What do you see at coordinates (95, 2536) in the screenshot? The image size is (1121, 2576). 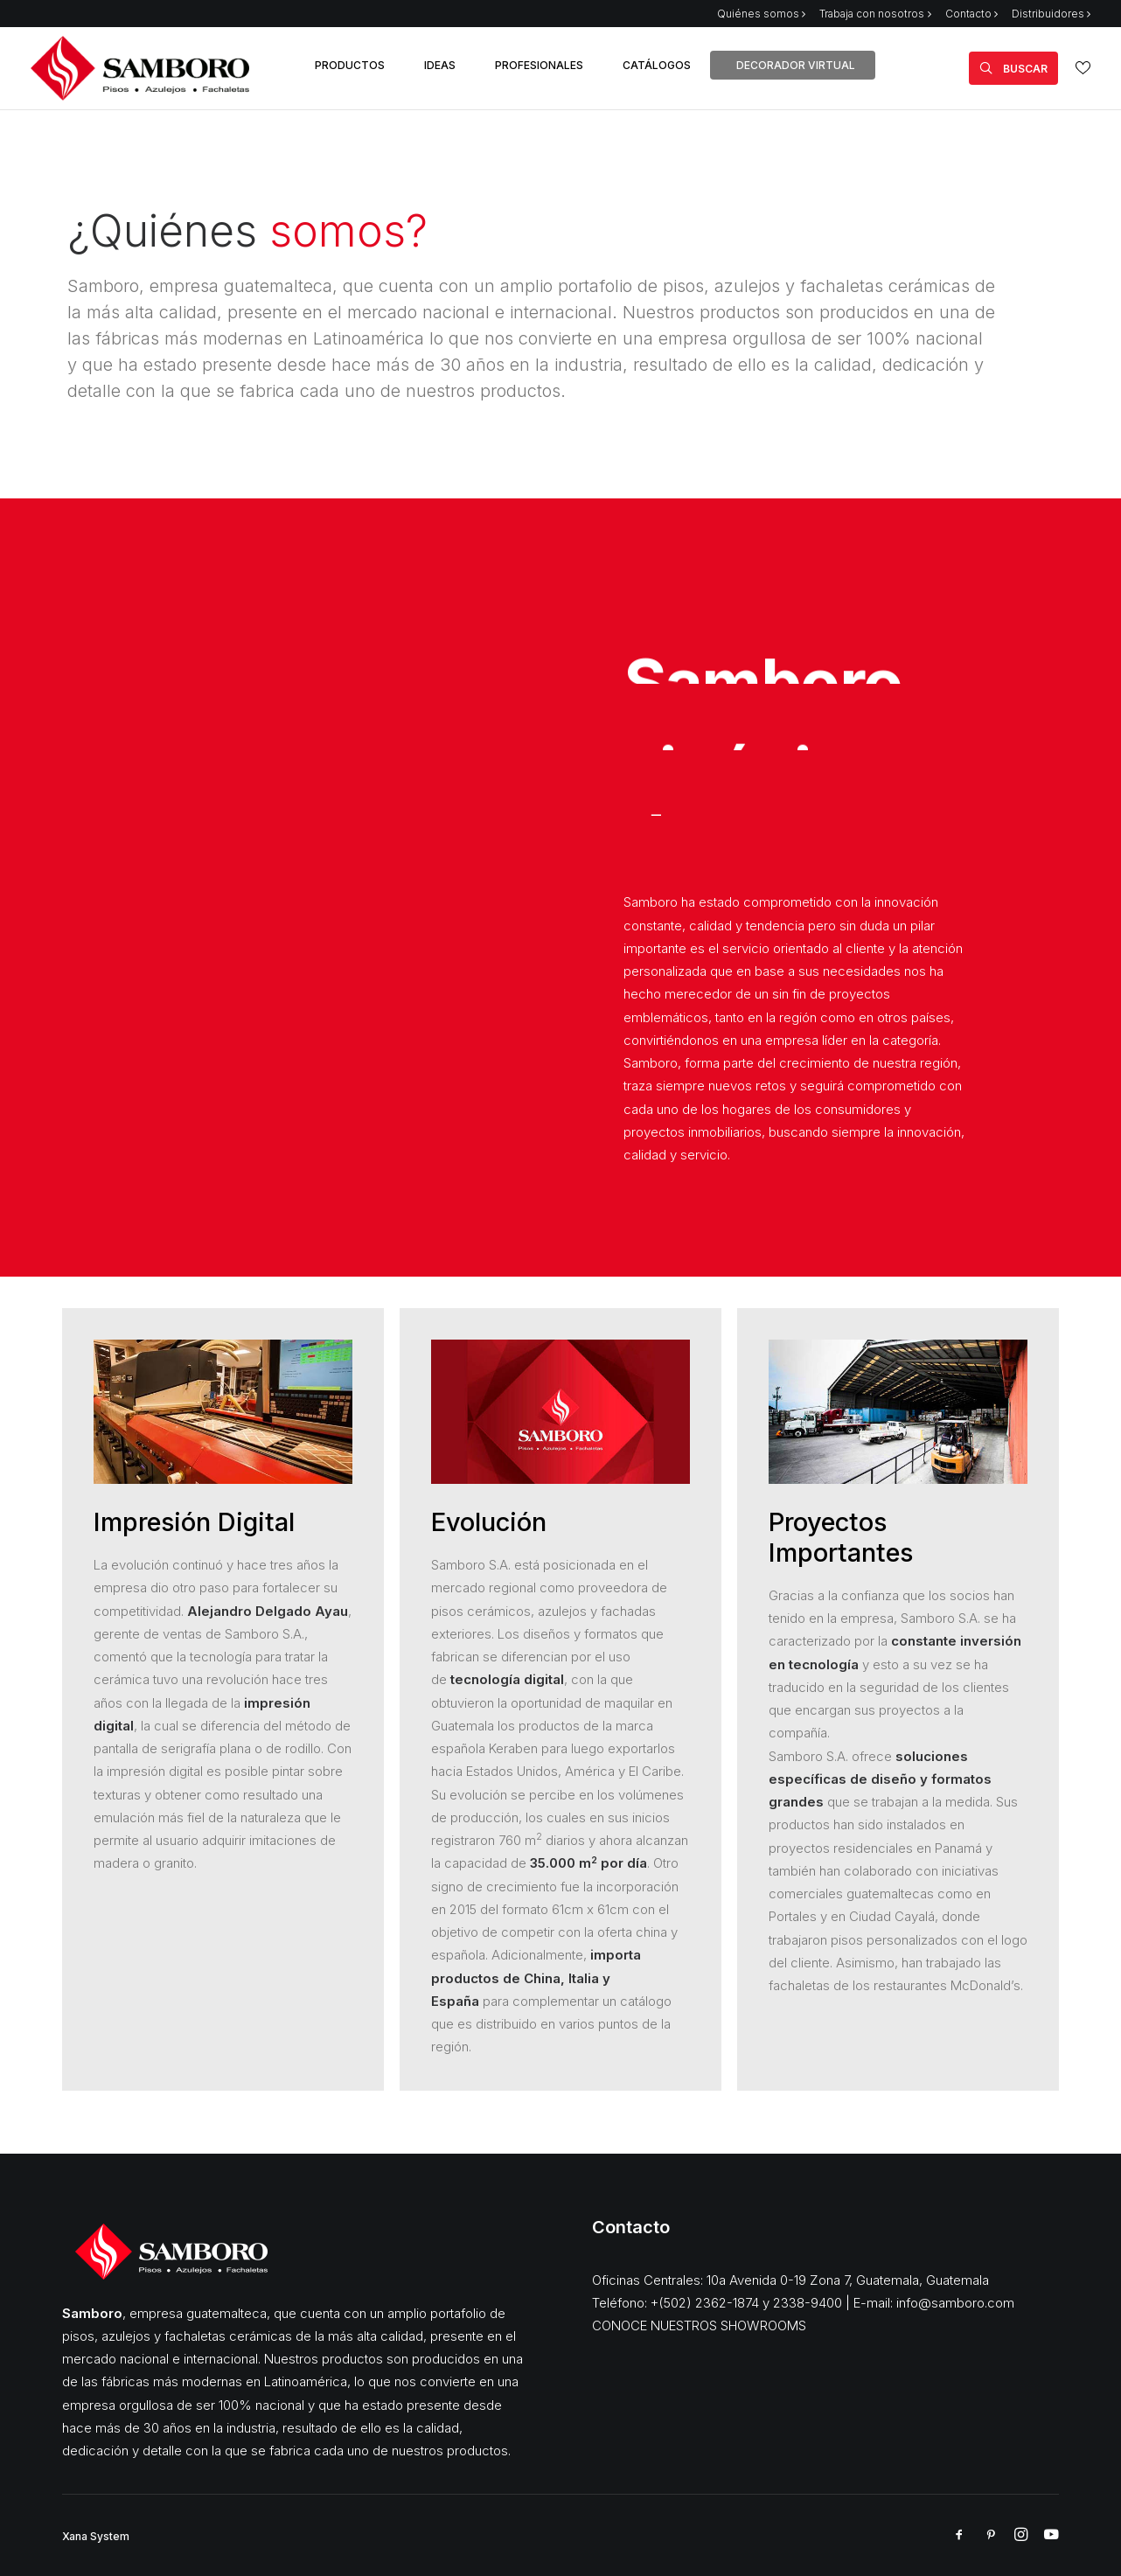 I see `Xana System` at bounding box center [95, 2536].